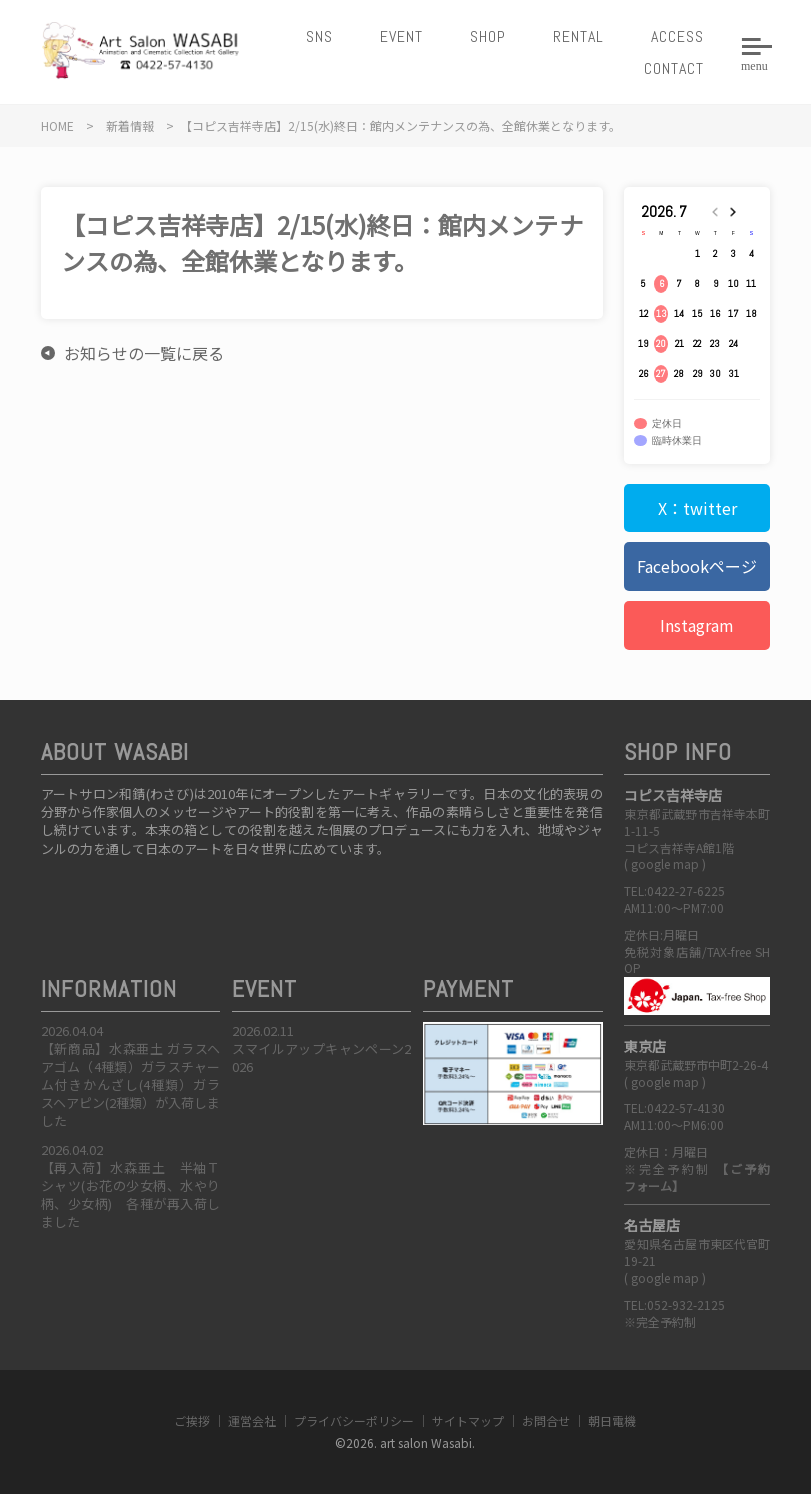 Image resolution: width=811 pixels, height=1494 pixels. Describe the element at coordinates (354, 1420) in the screenshot. I see `プライバシーポリシー` at that location.